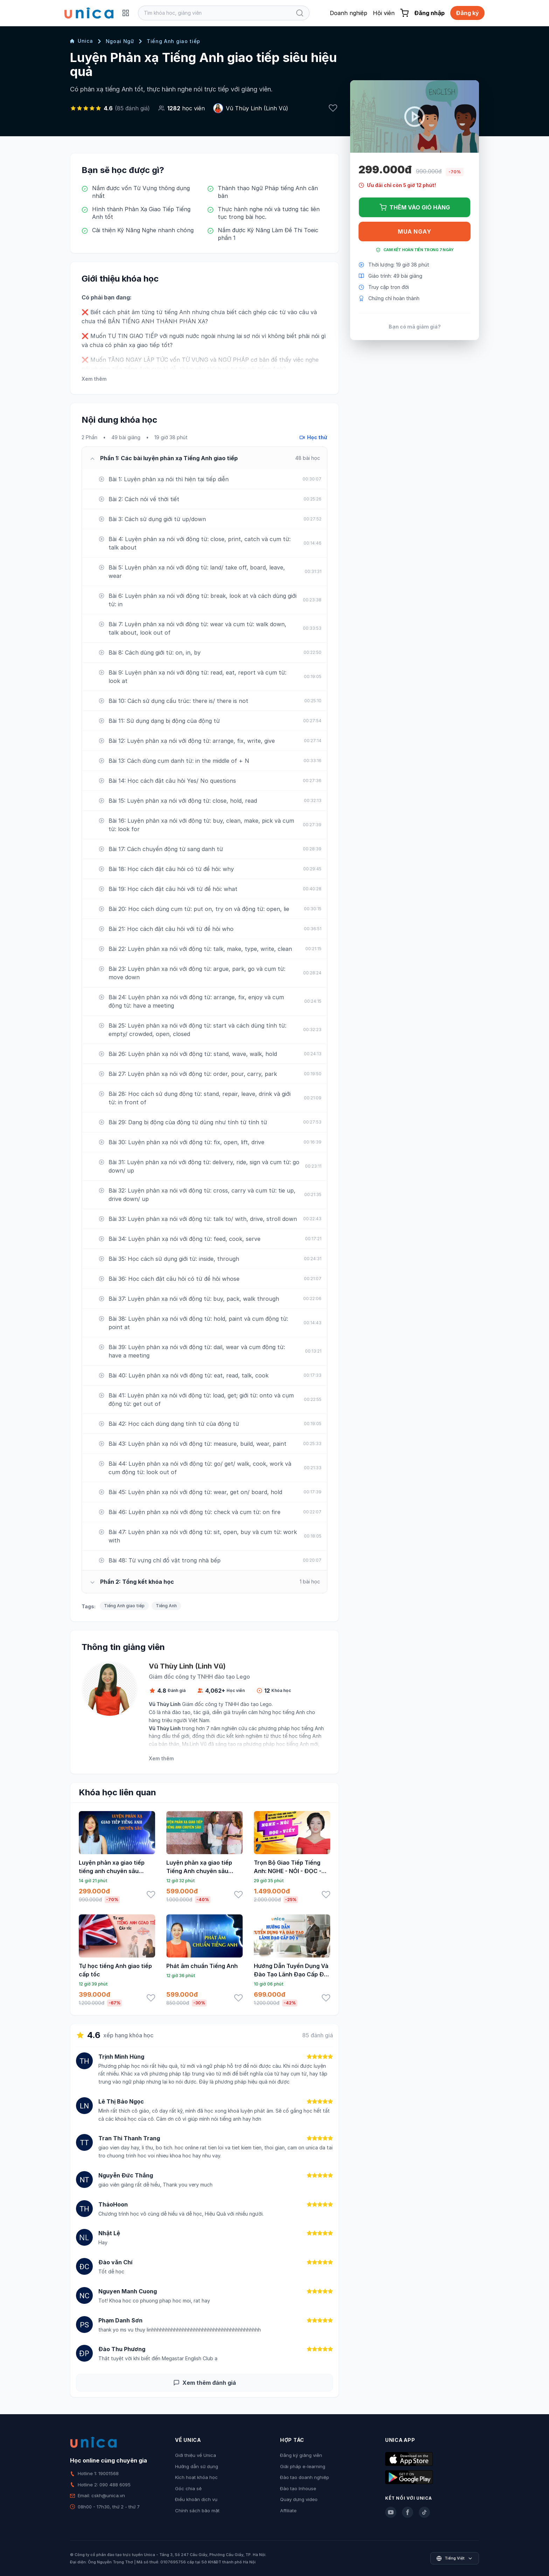 The height and width of the screenshot is (2576, 549). I want to click on Vũ Thùy Linh (Linh Vũ), so click(257, 108).